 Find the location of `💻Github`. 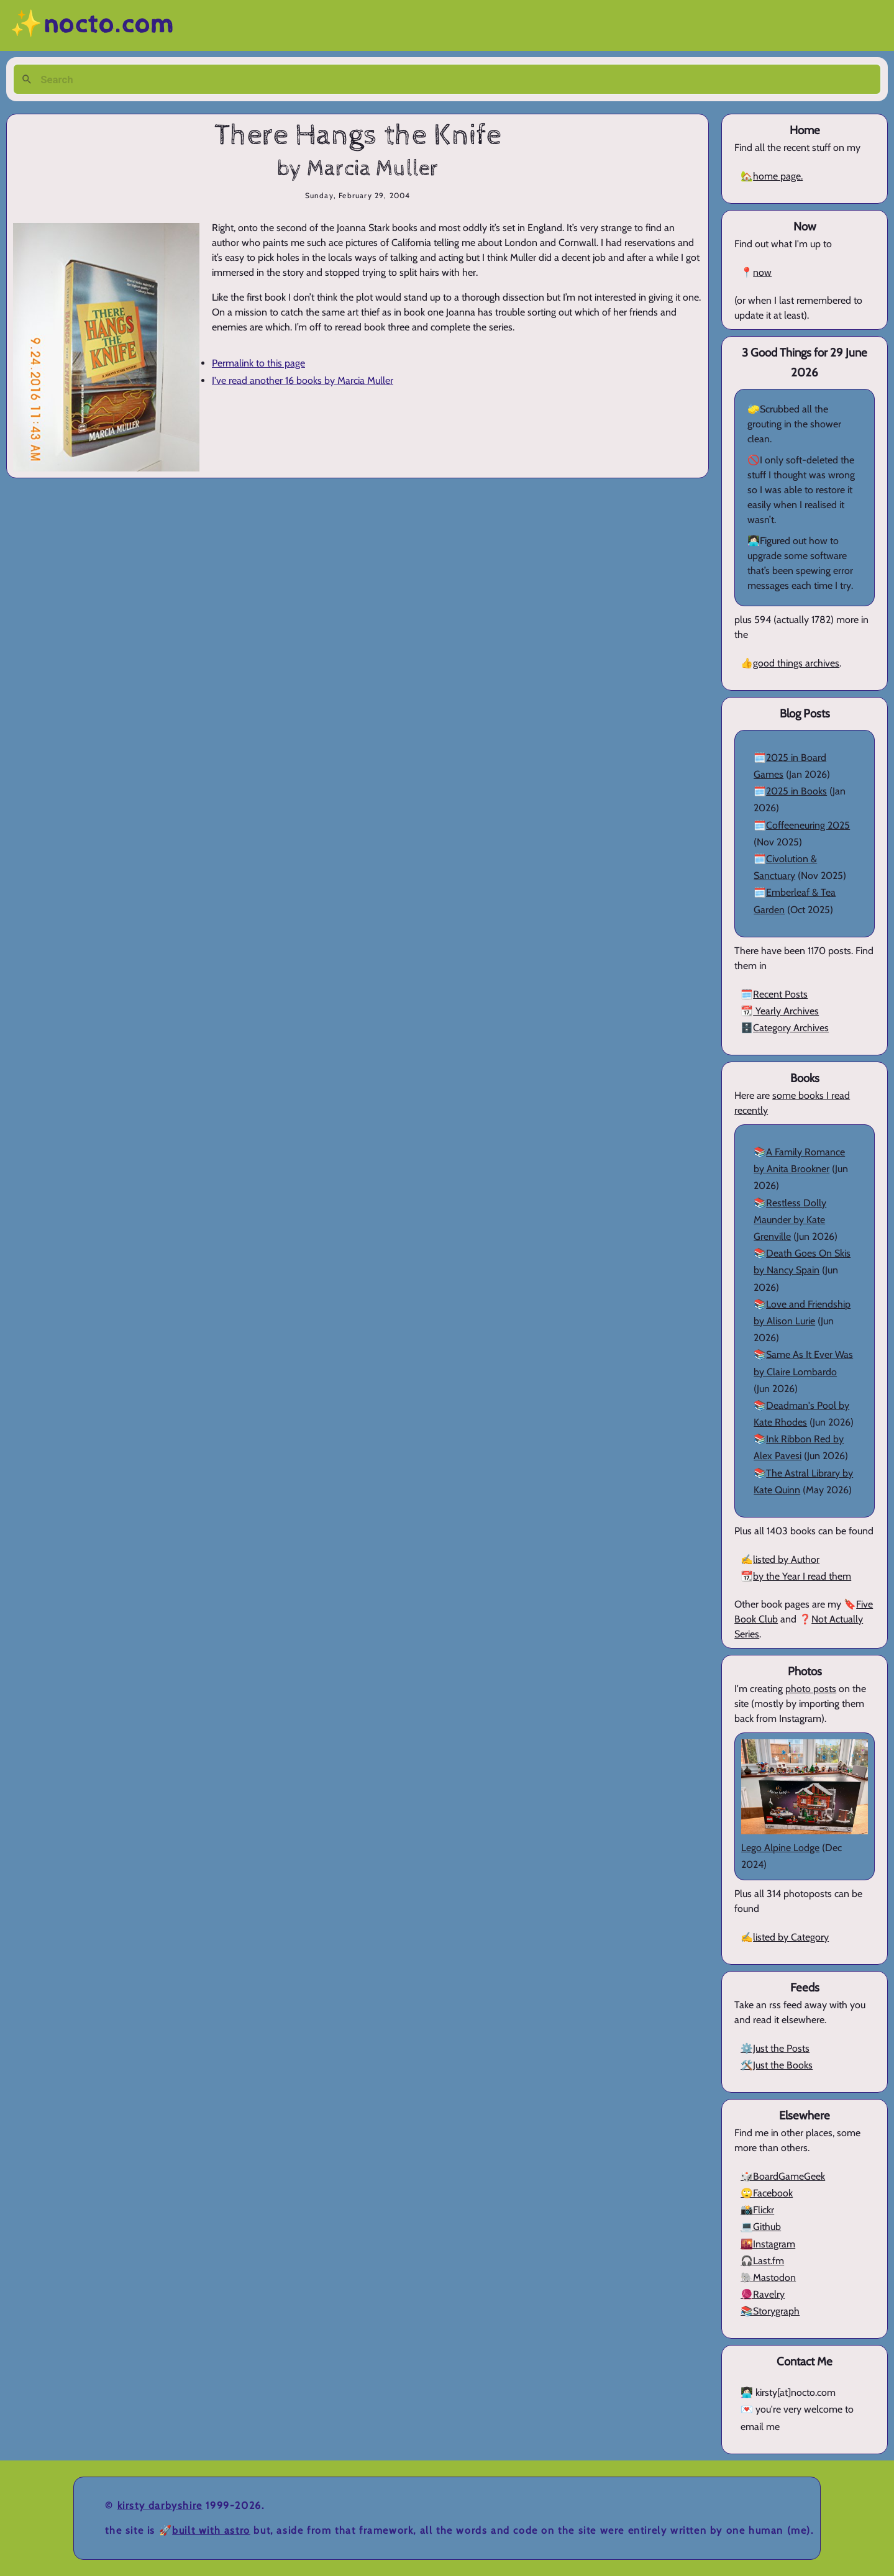

💻Github is located at coordinates (761, 2226).